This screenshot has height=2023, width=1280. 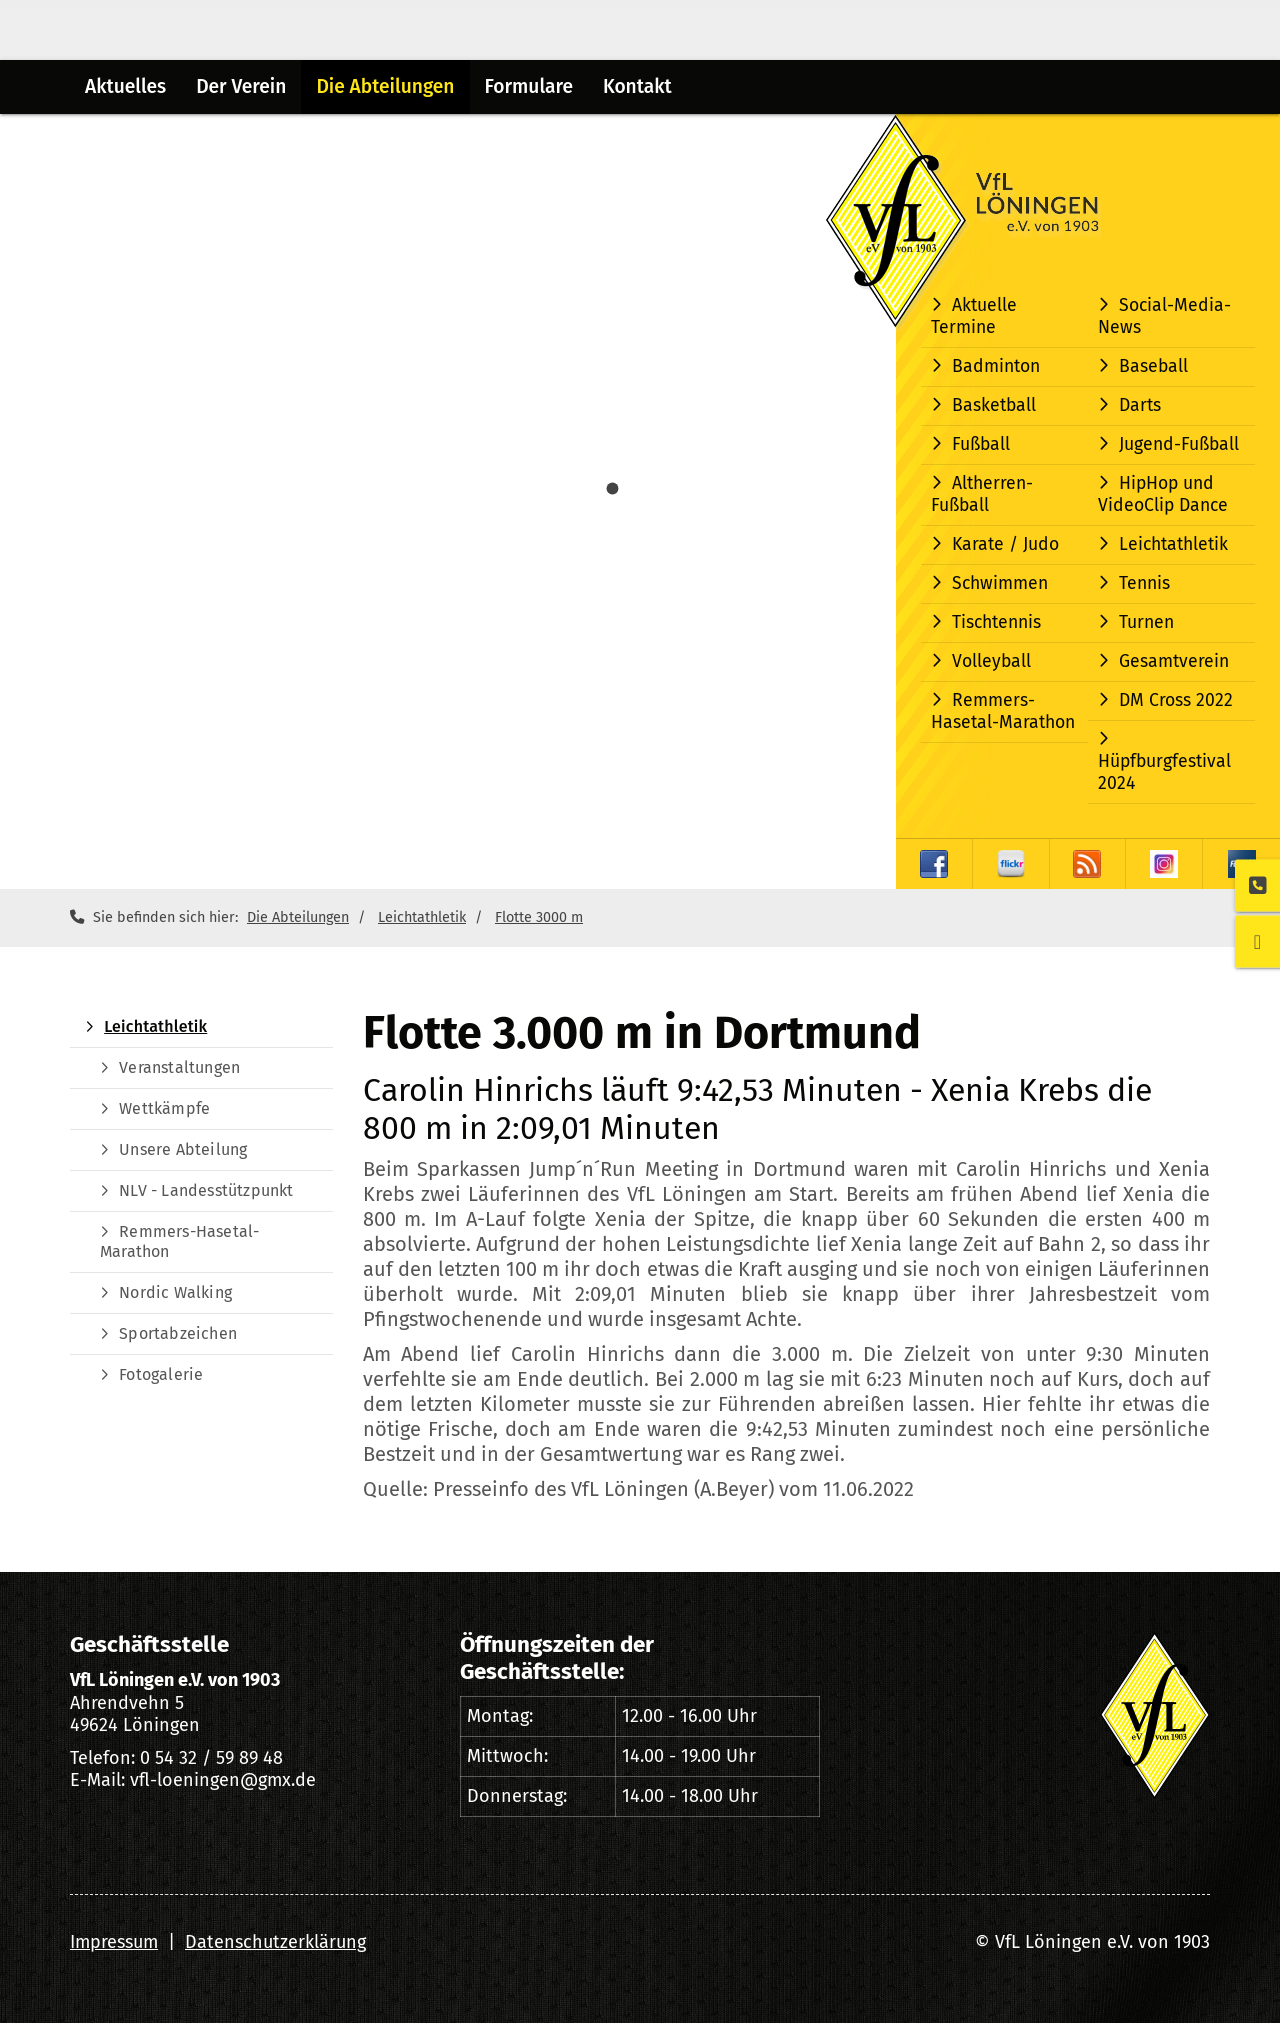 I want to click on Formulare, so click(x=529, y=86).